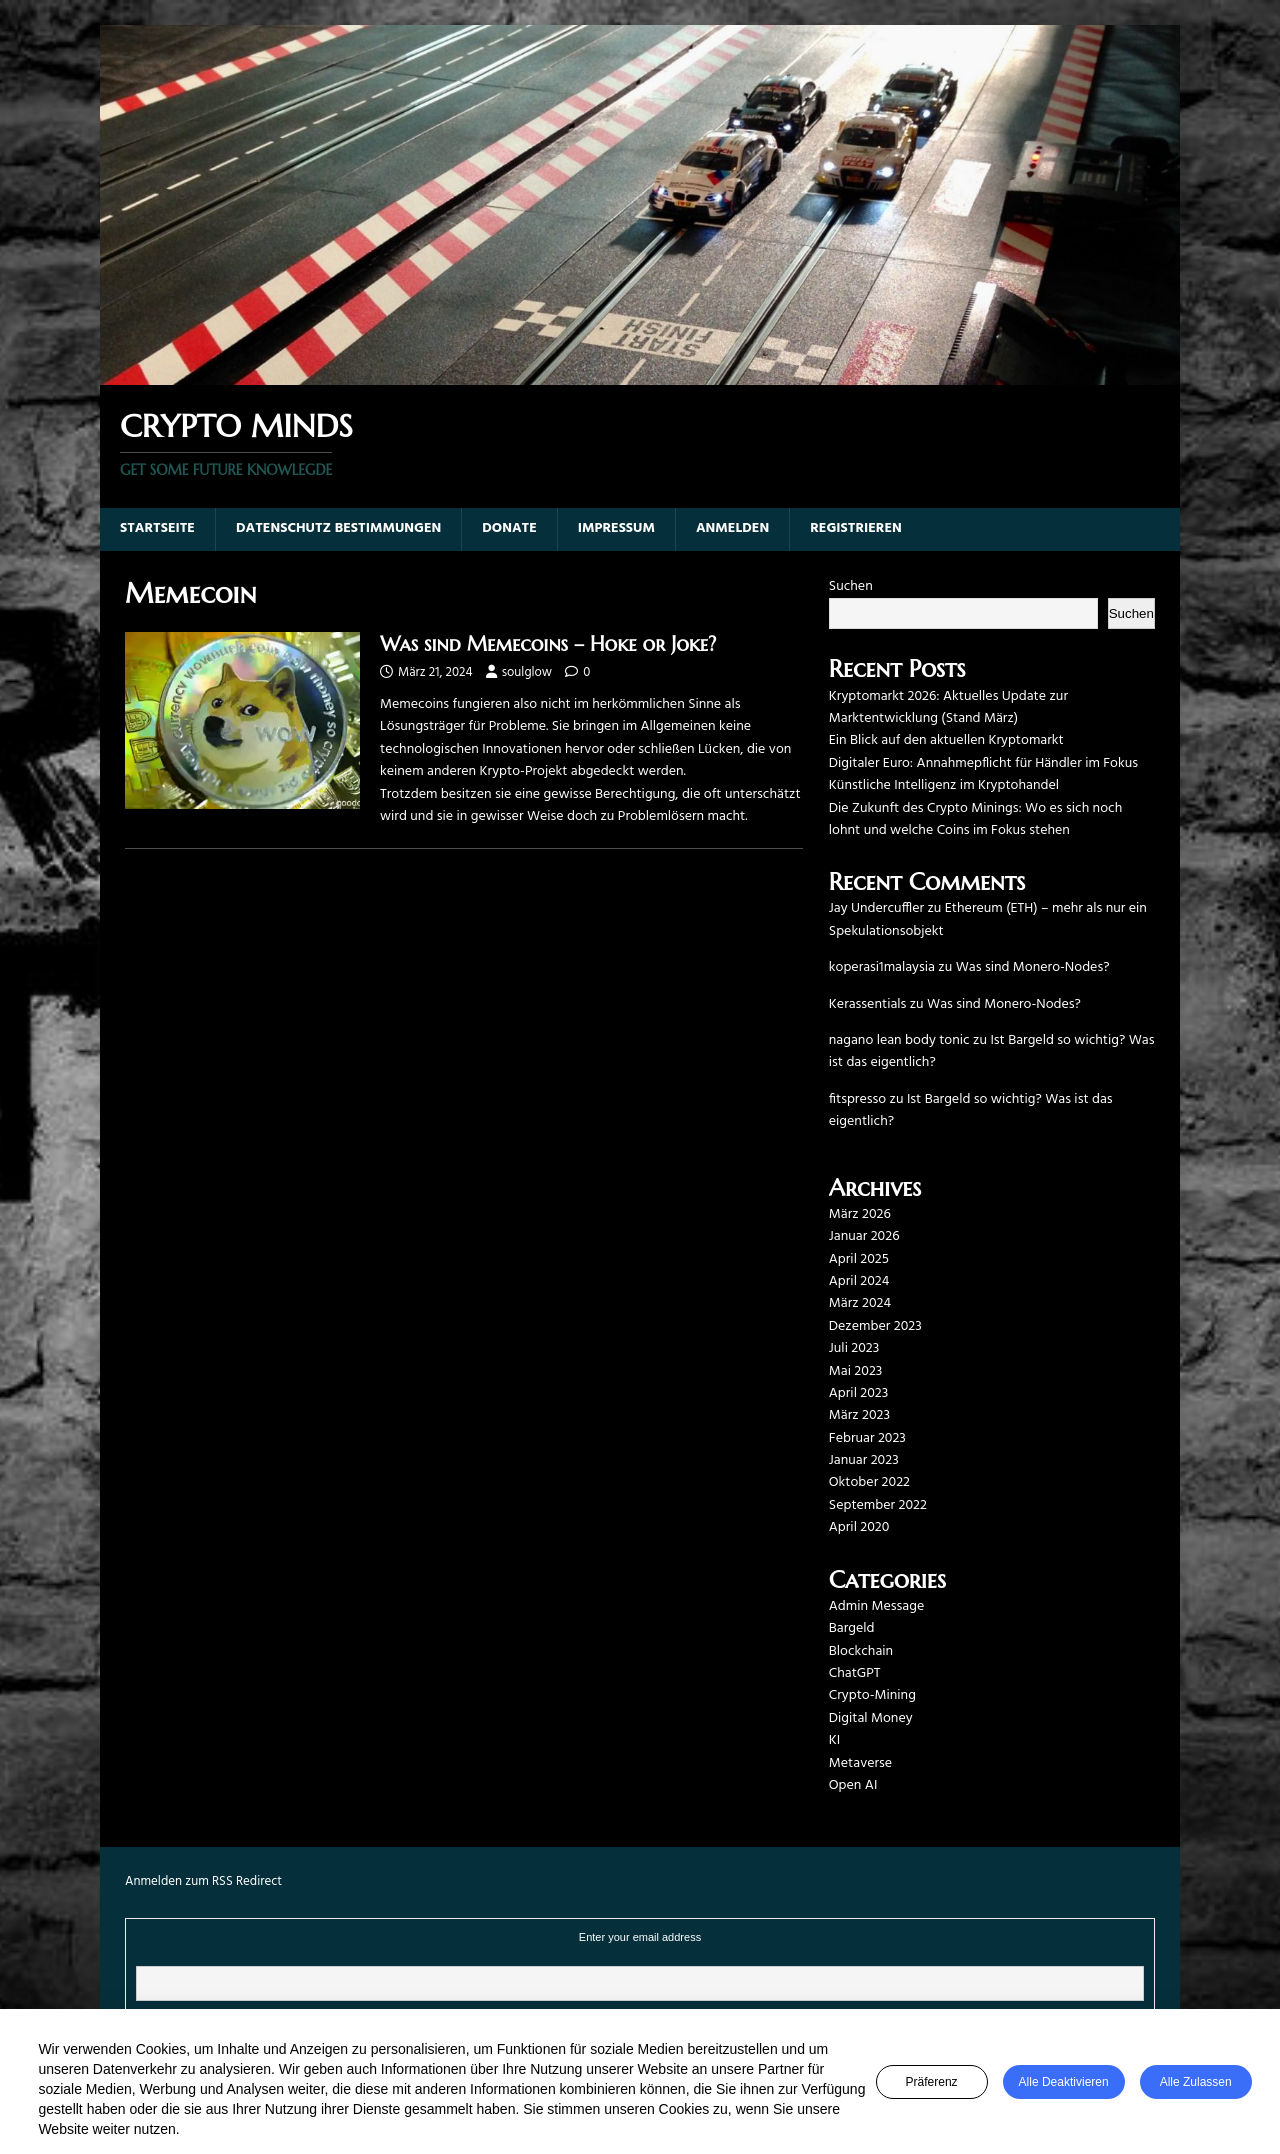 This screenshot has height=2154, width=1280. I want to click on Januar 2023, so click(864, 1460).